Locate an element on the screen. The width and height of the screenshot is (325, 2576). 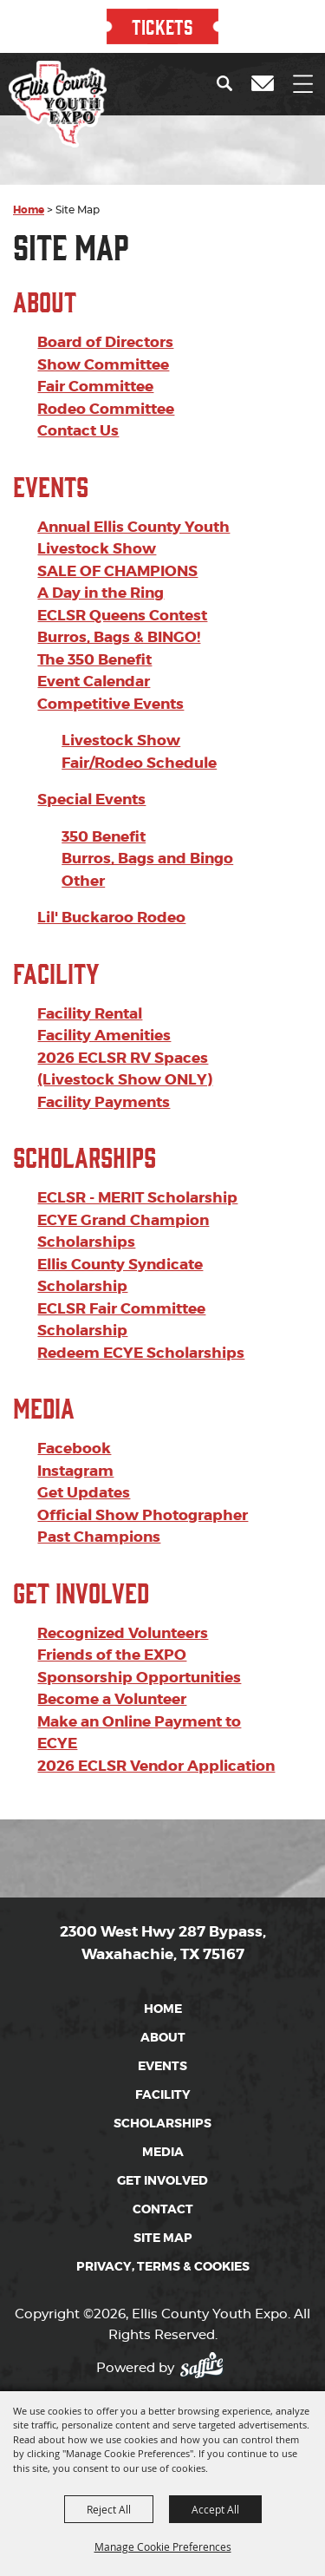
Special Events is located at coordinates (91, 747).